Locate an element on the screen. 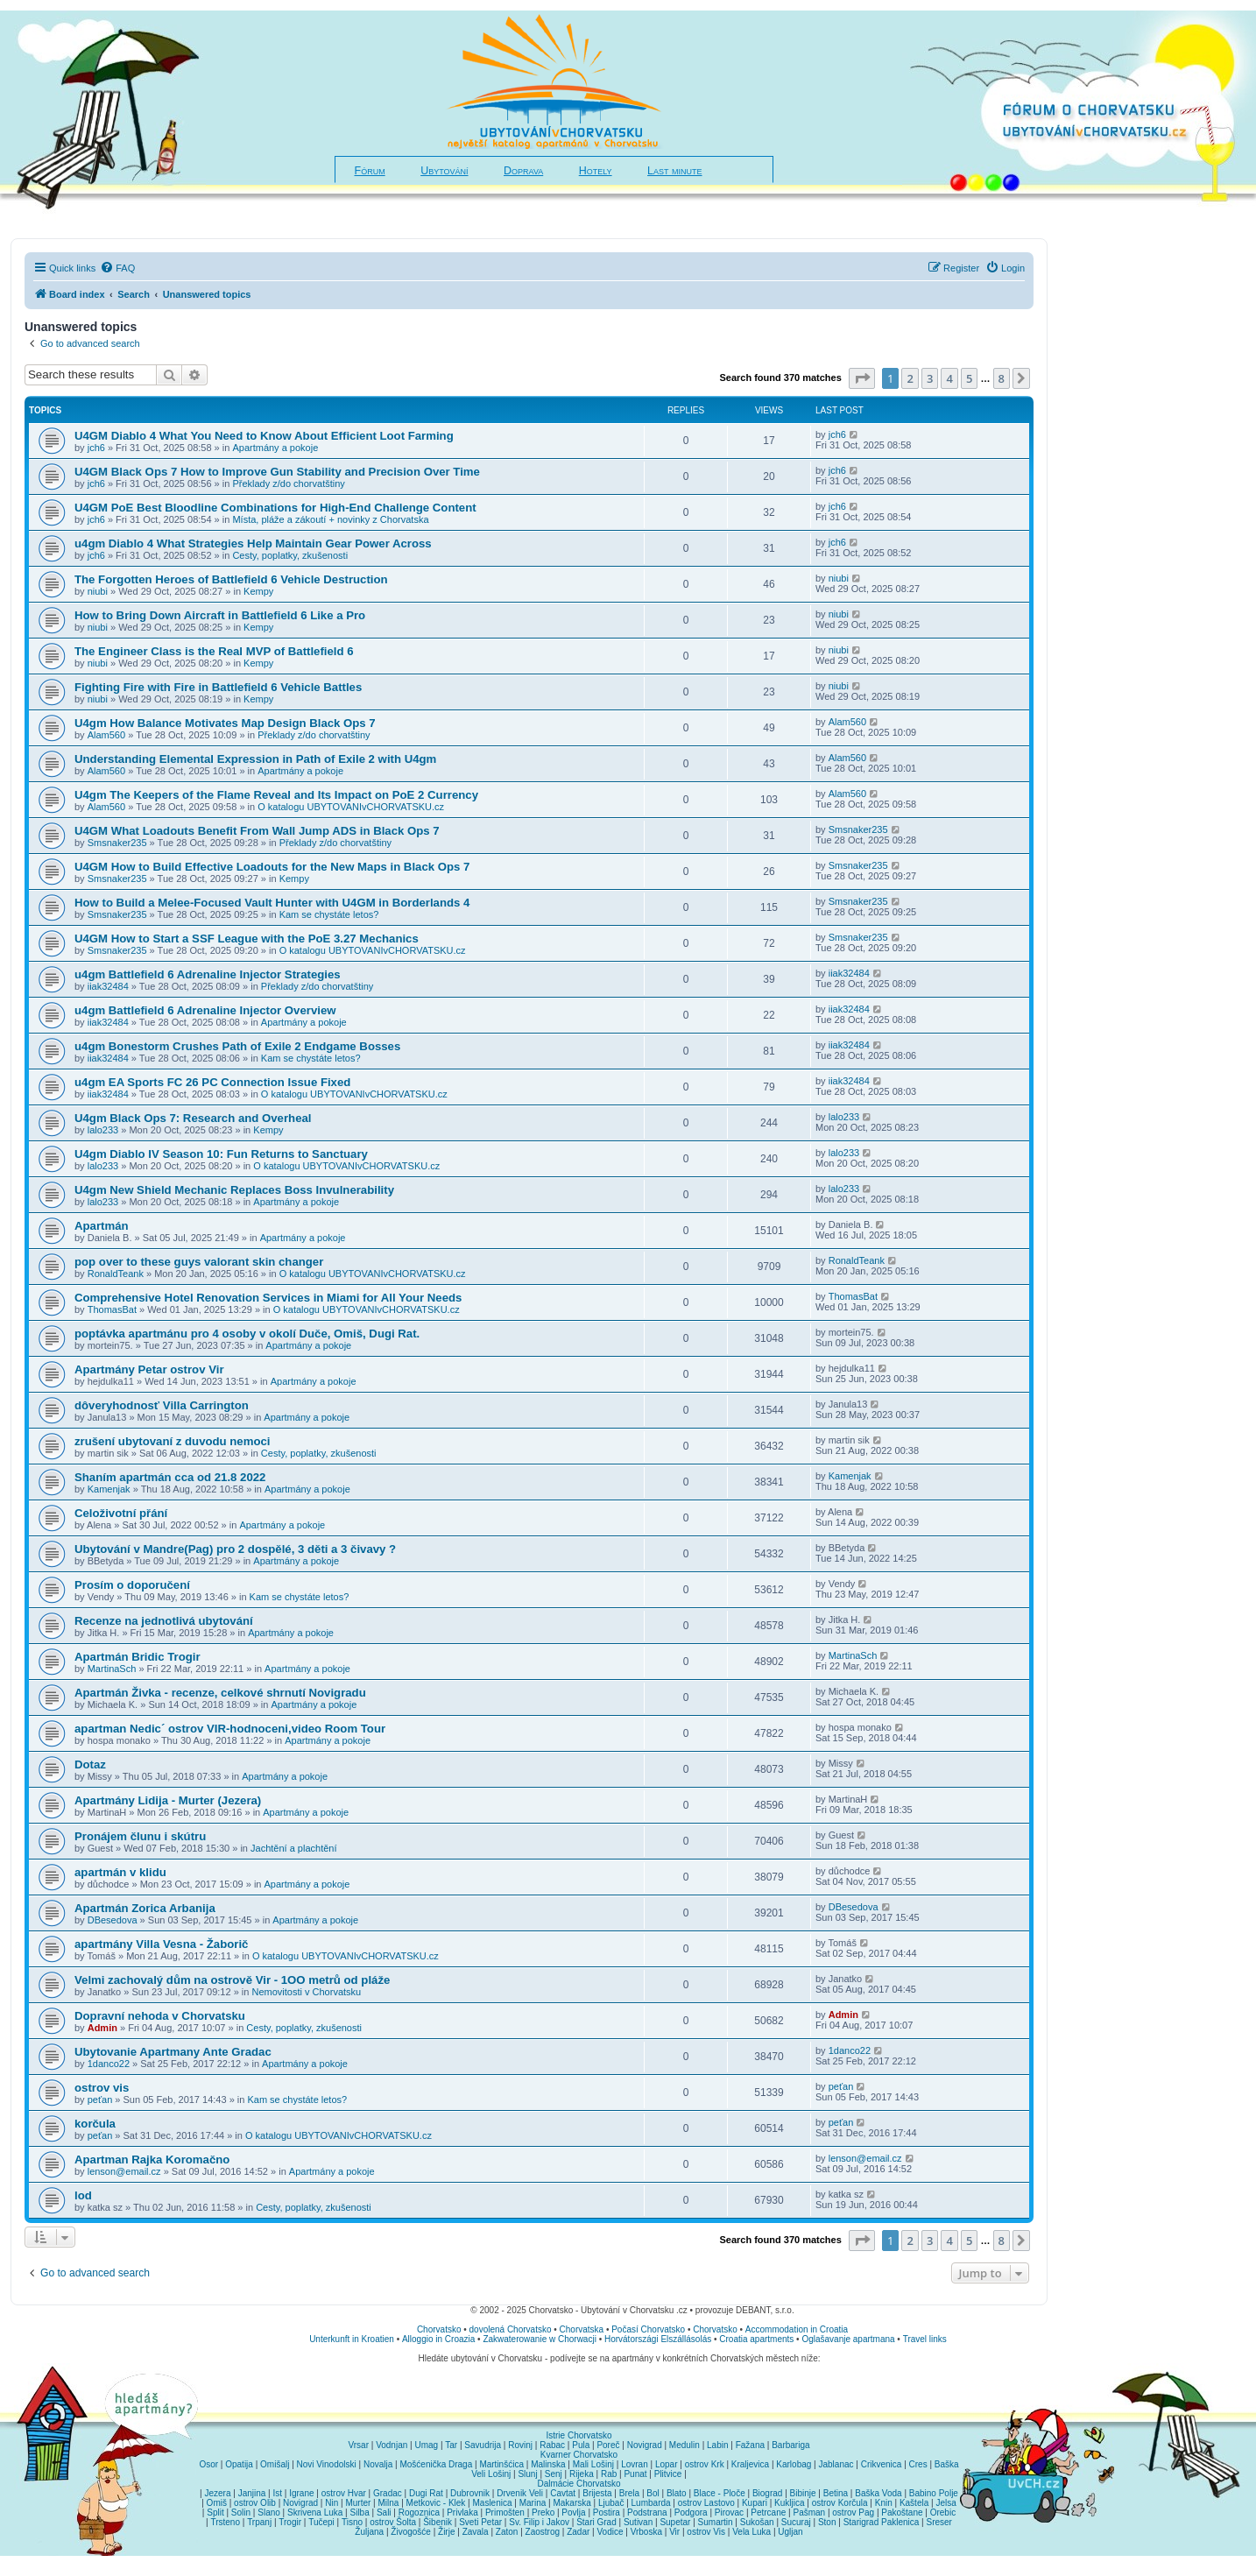  Brela is located at coordinates (629, 2493).